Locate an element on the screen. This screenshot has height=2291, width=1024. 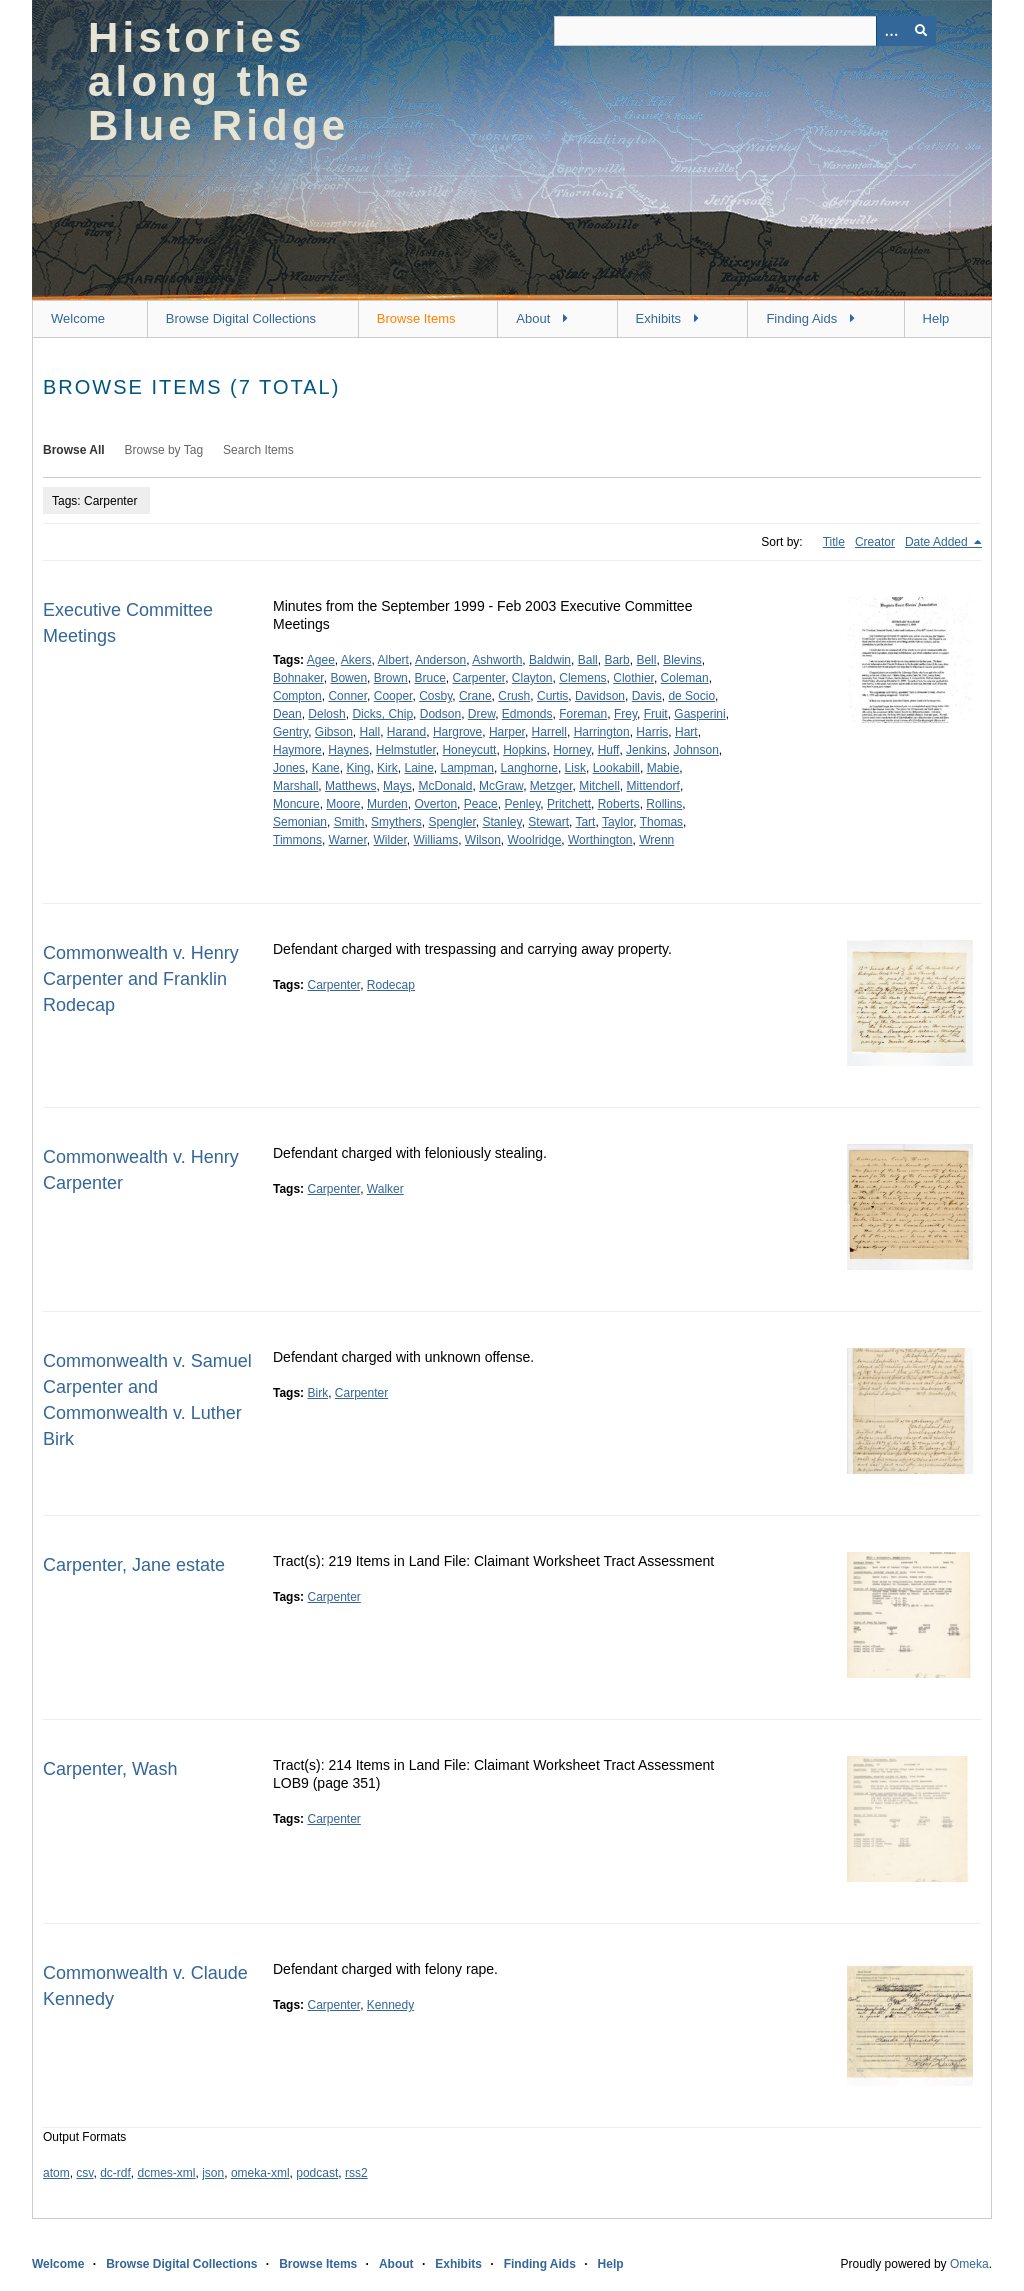
Harris is located at coordinates (652, 732).